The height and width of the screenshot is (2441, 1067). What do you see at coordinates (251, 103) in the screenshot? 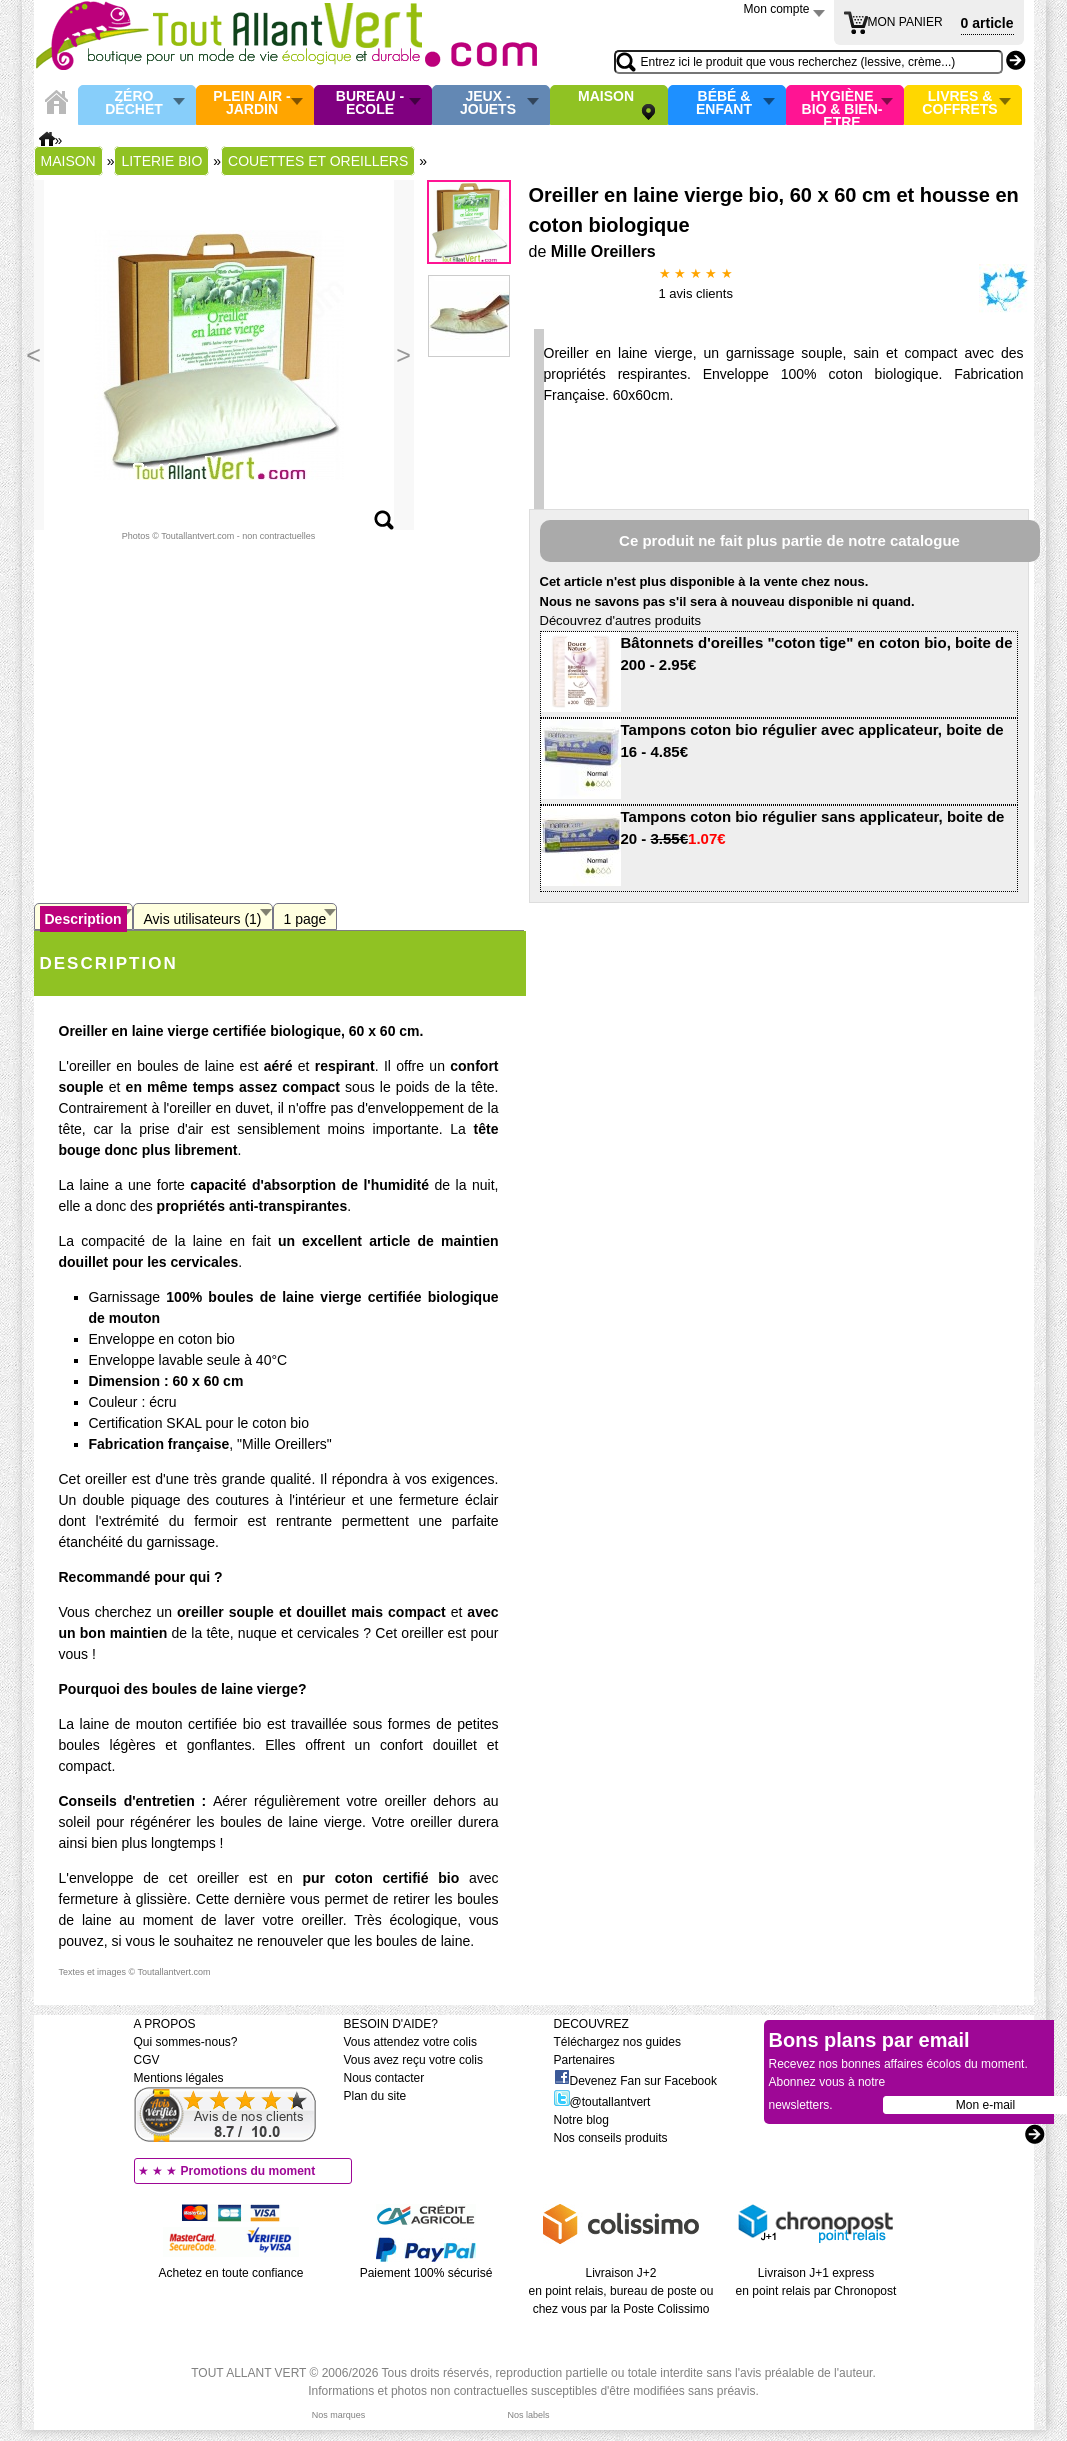
I see `Plein air - Jardin` at bounding box center [251, 103].